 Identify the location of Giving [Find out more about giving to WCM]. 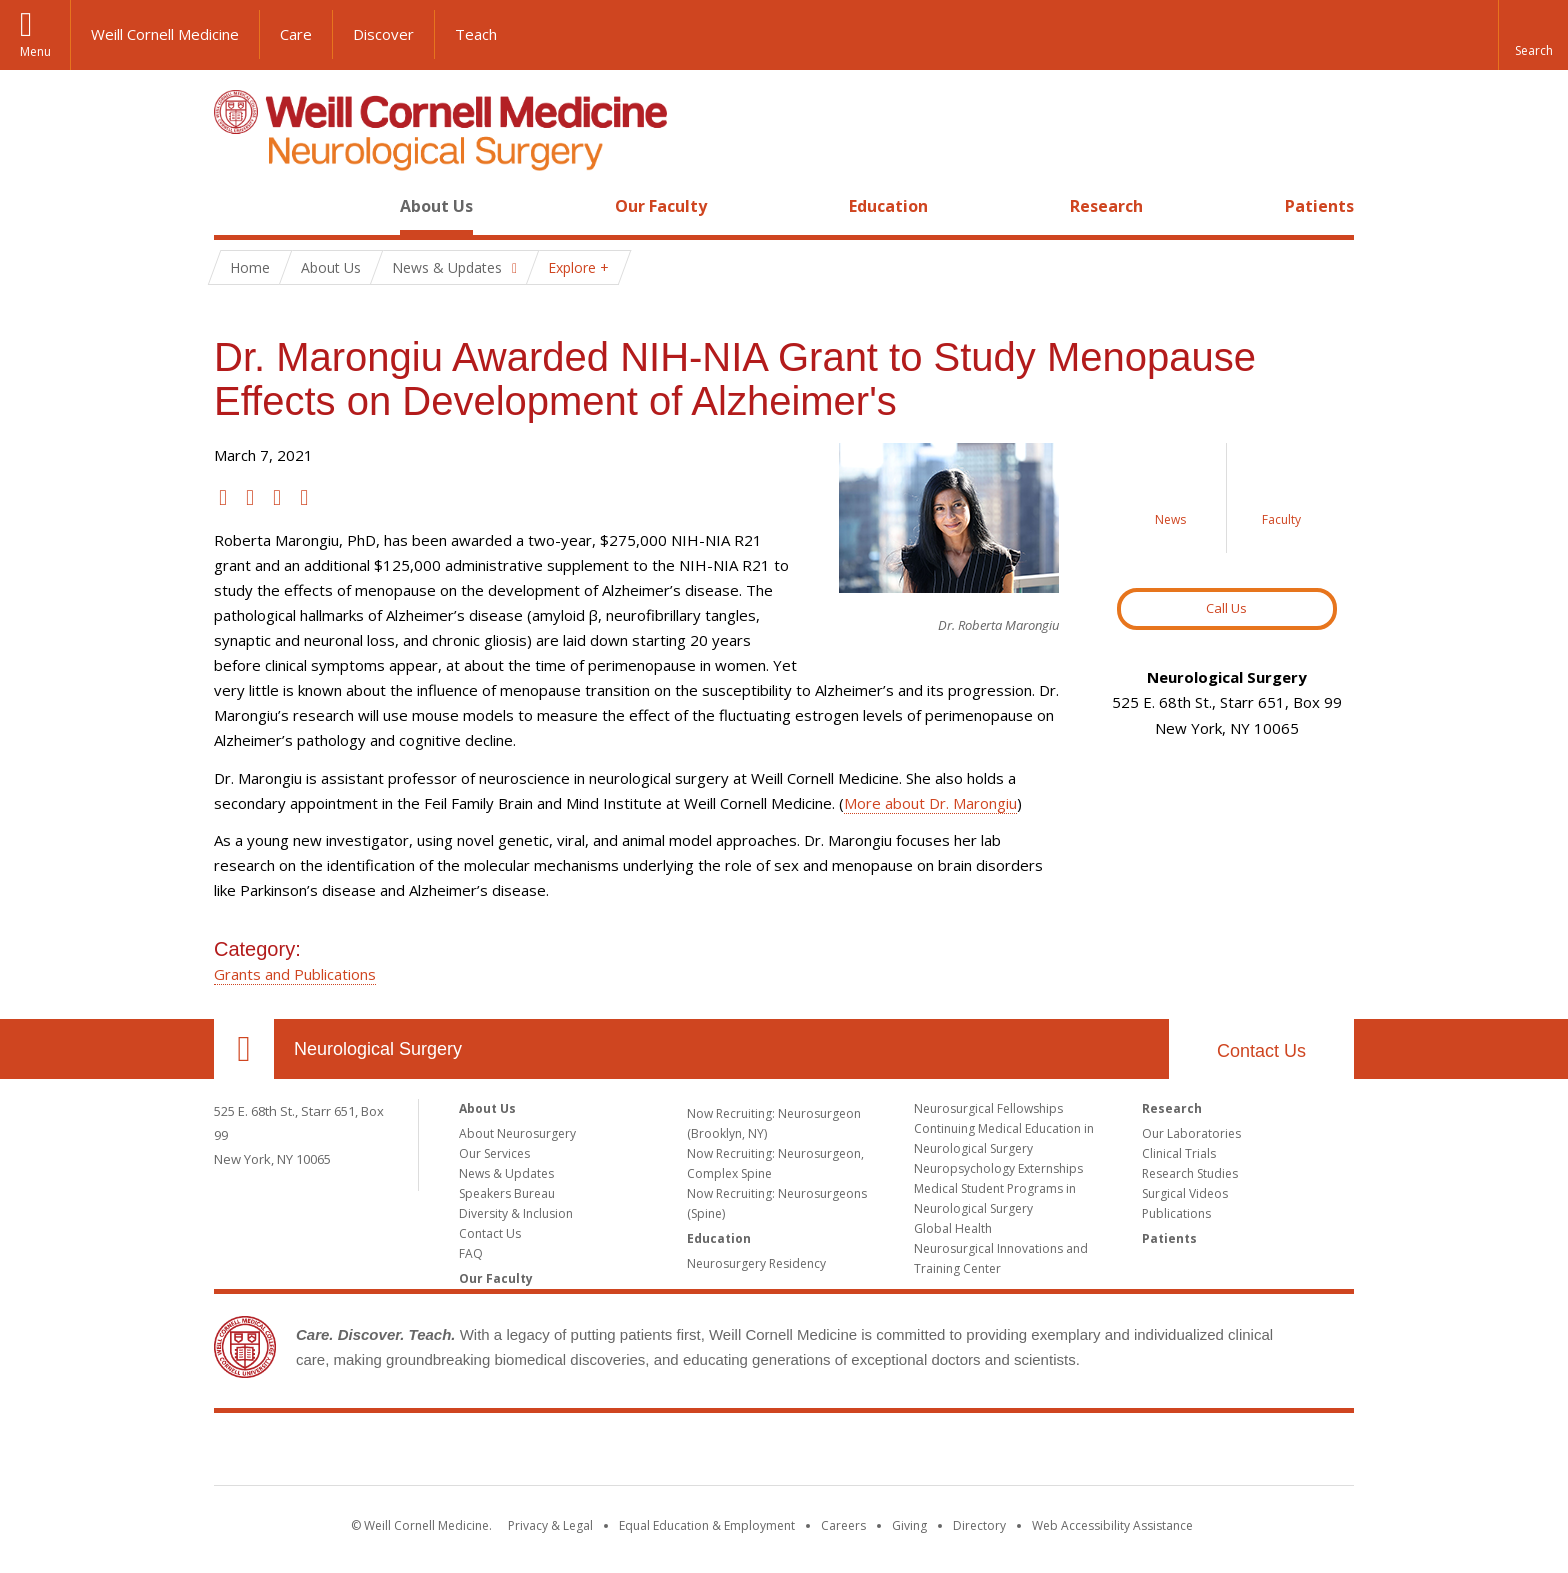
(909, 1525).